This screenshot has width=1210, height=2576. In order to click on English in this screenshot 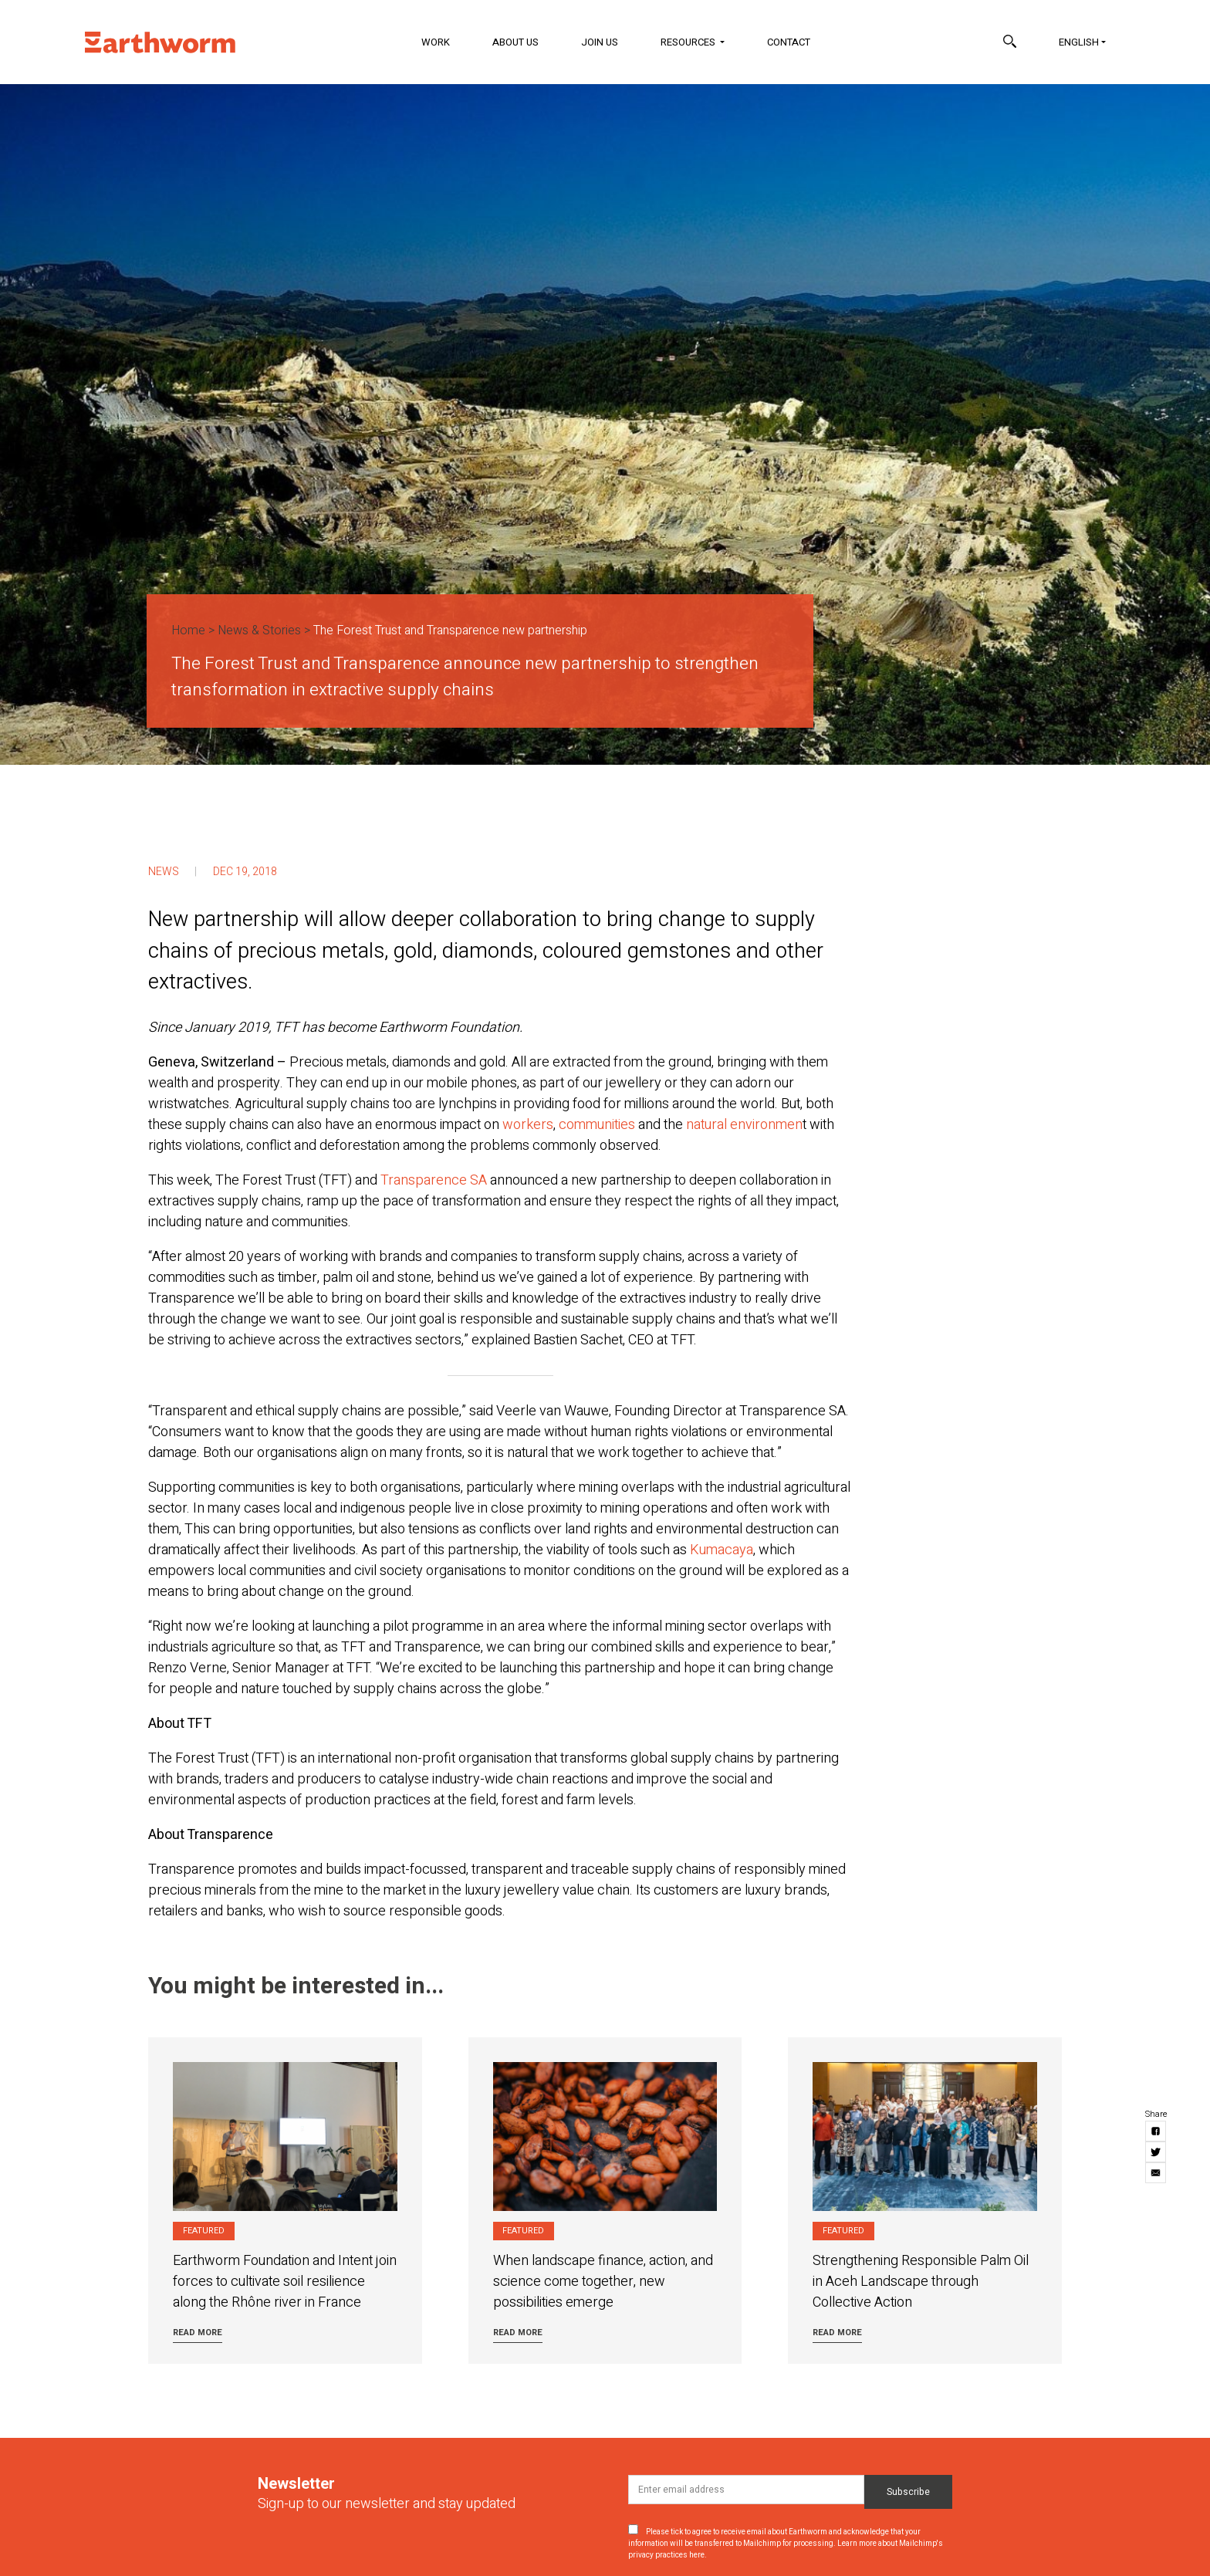, I will do `click(1079, 42)`.